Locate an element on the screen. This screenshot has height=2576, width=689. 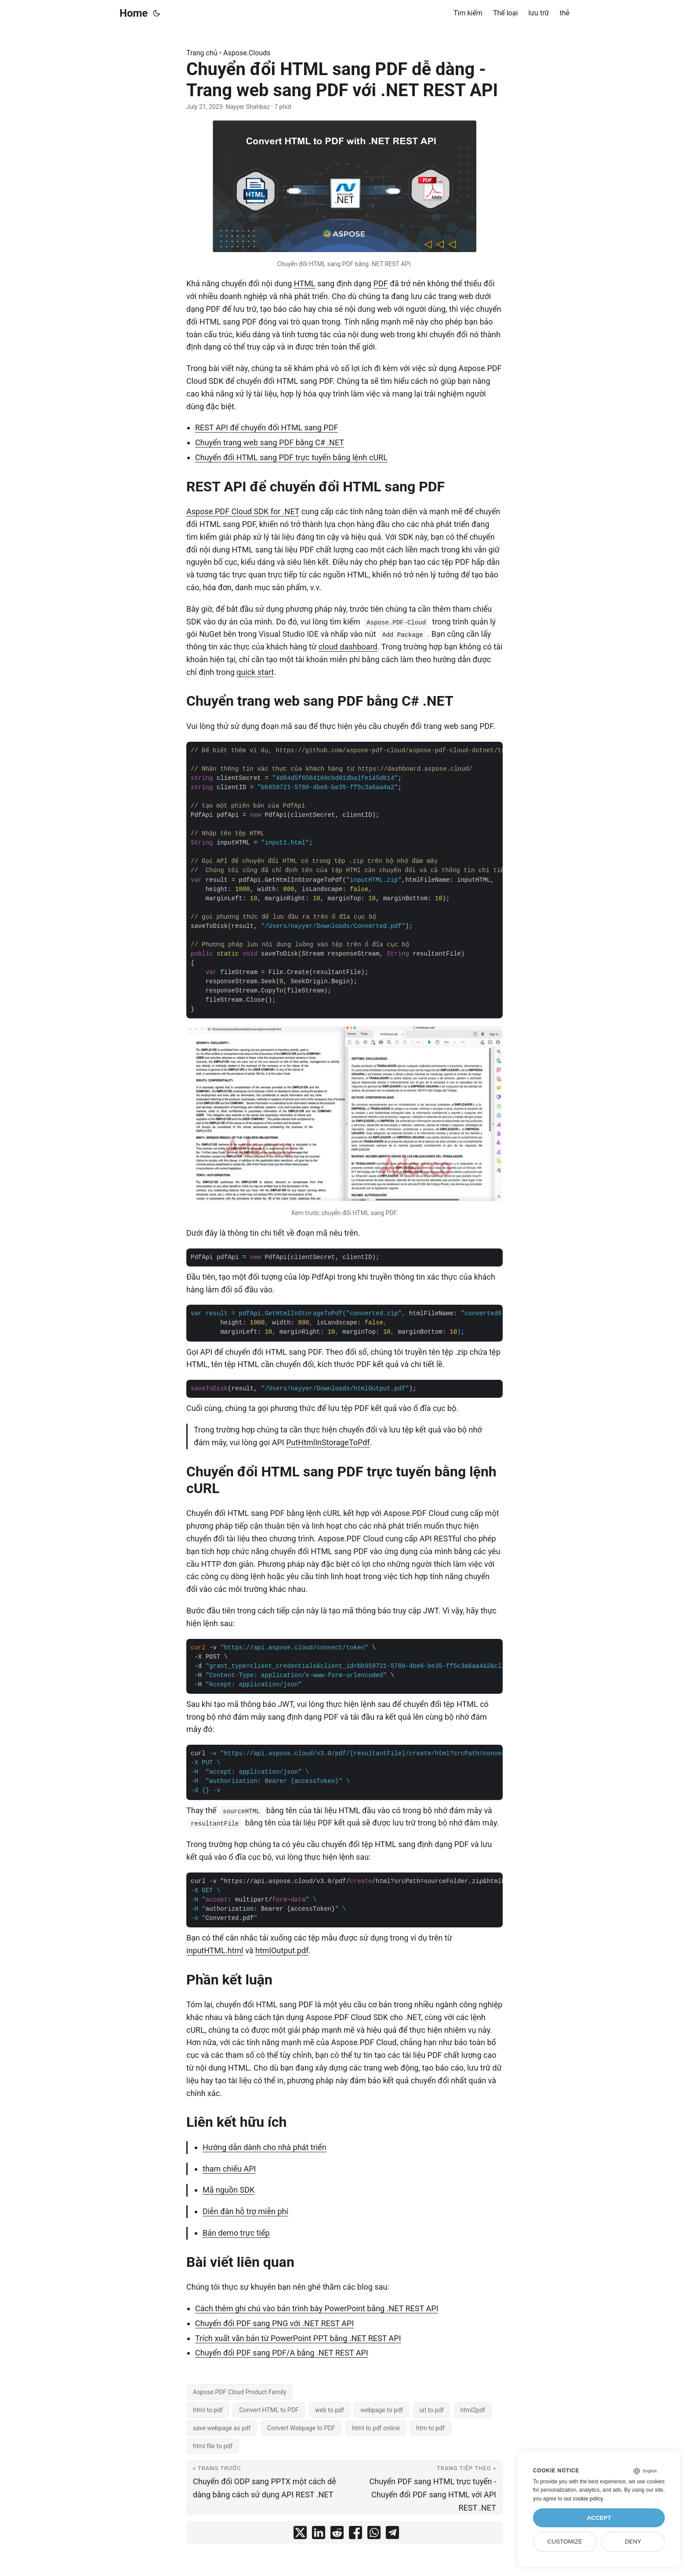
Trích xuất văn bản từ PowerPoint PPT bằng .NET REST API is located at coordinates (298, 2338).